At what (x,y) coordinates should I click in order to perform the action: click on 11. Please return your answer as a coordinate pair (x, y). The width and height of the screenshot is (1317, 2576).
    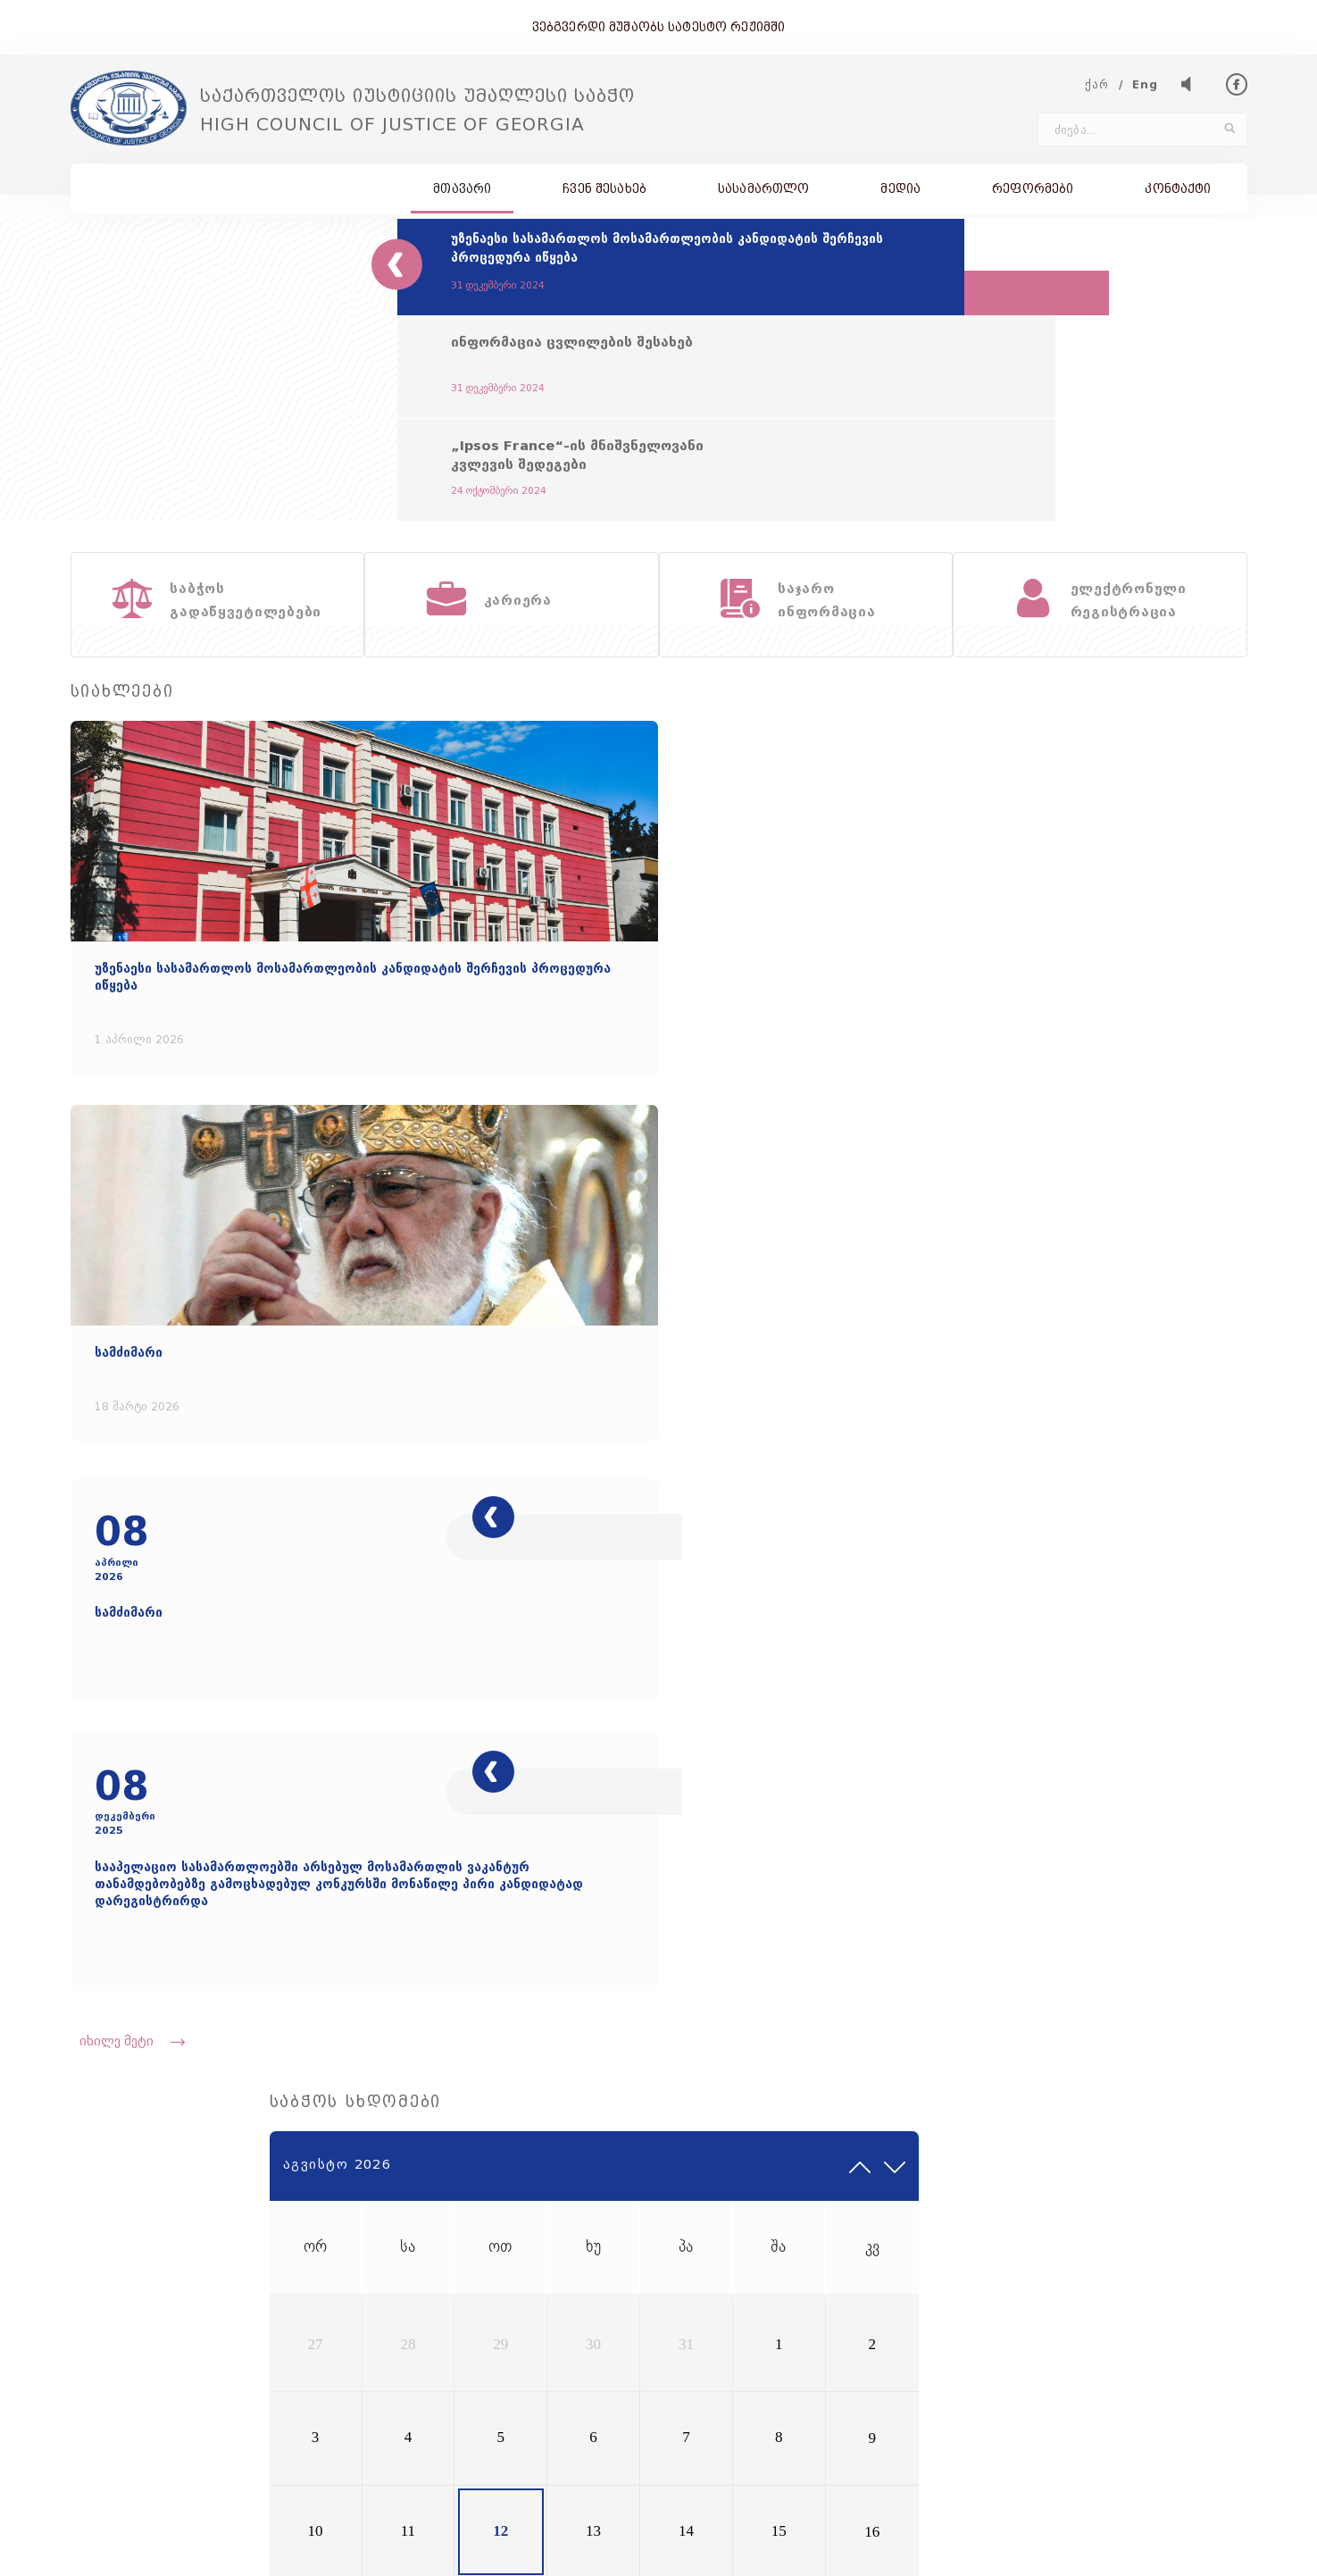
    Looking at the image, I should click on (962, 1081).